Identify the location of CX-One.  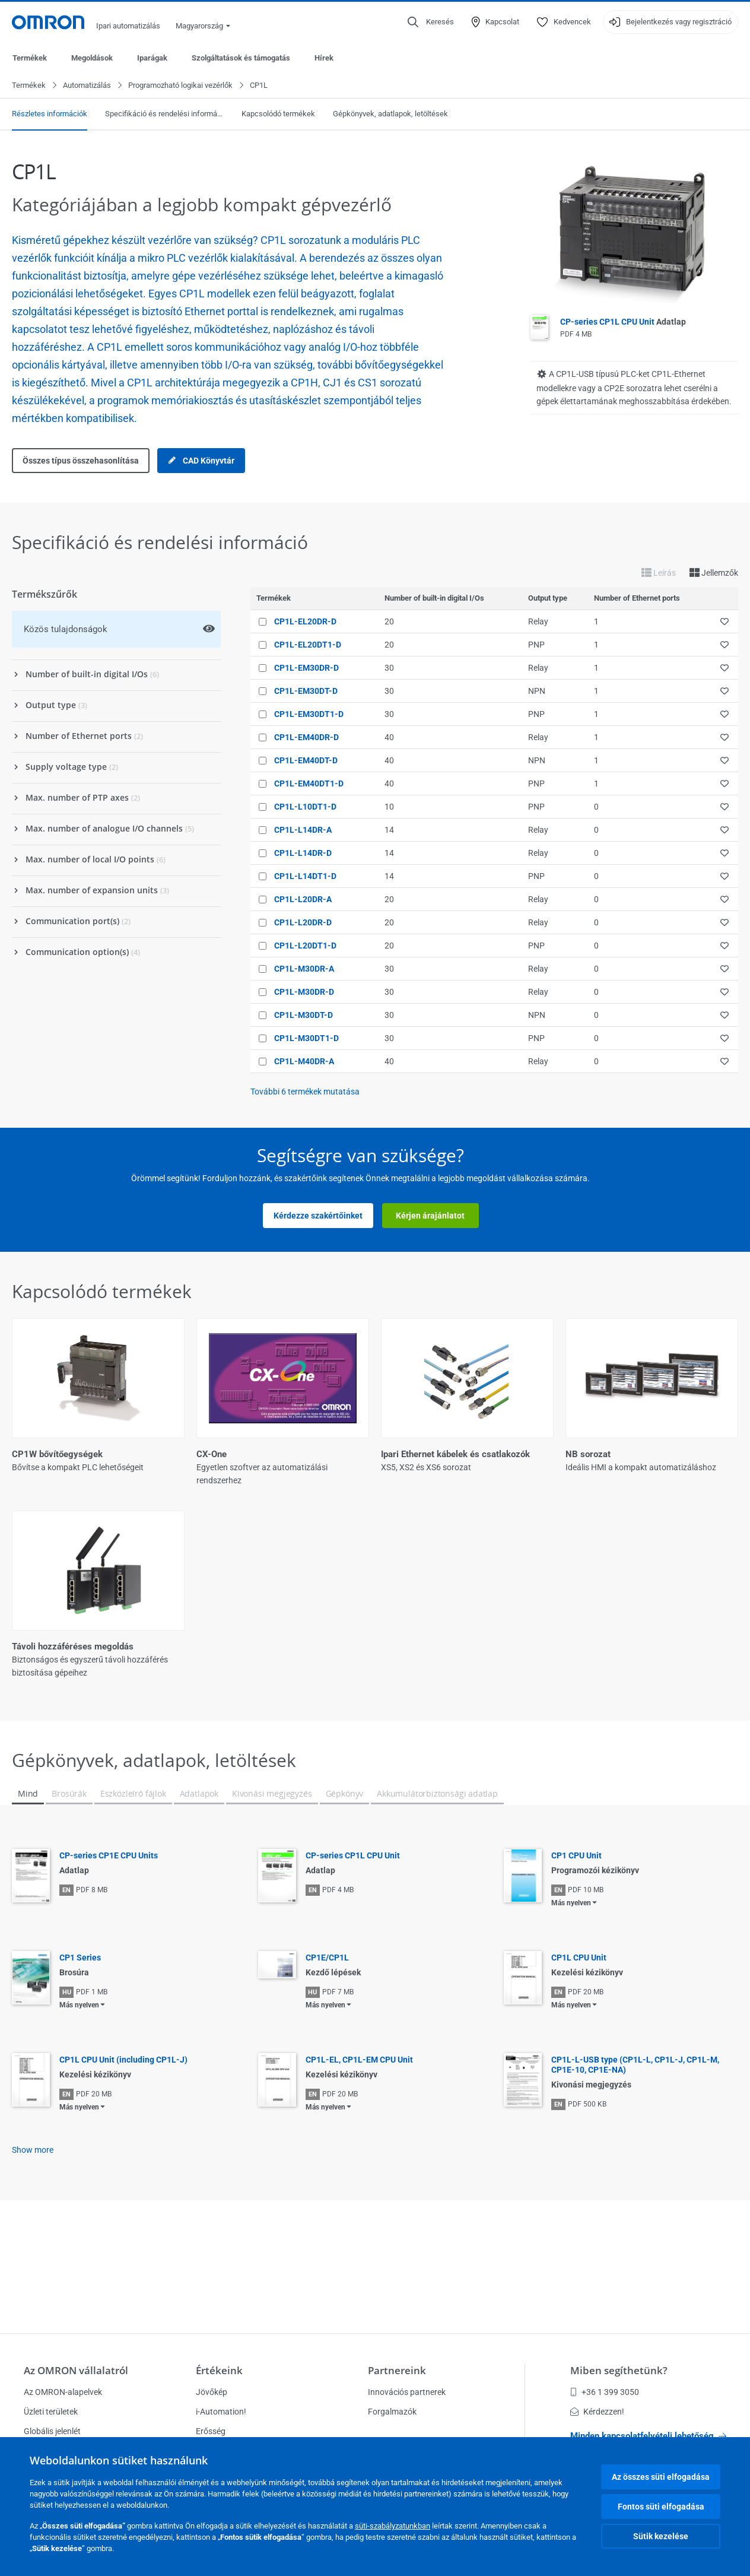
(211, 1454).